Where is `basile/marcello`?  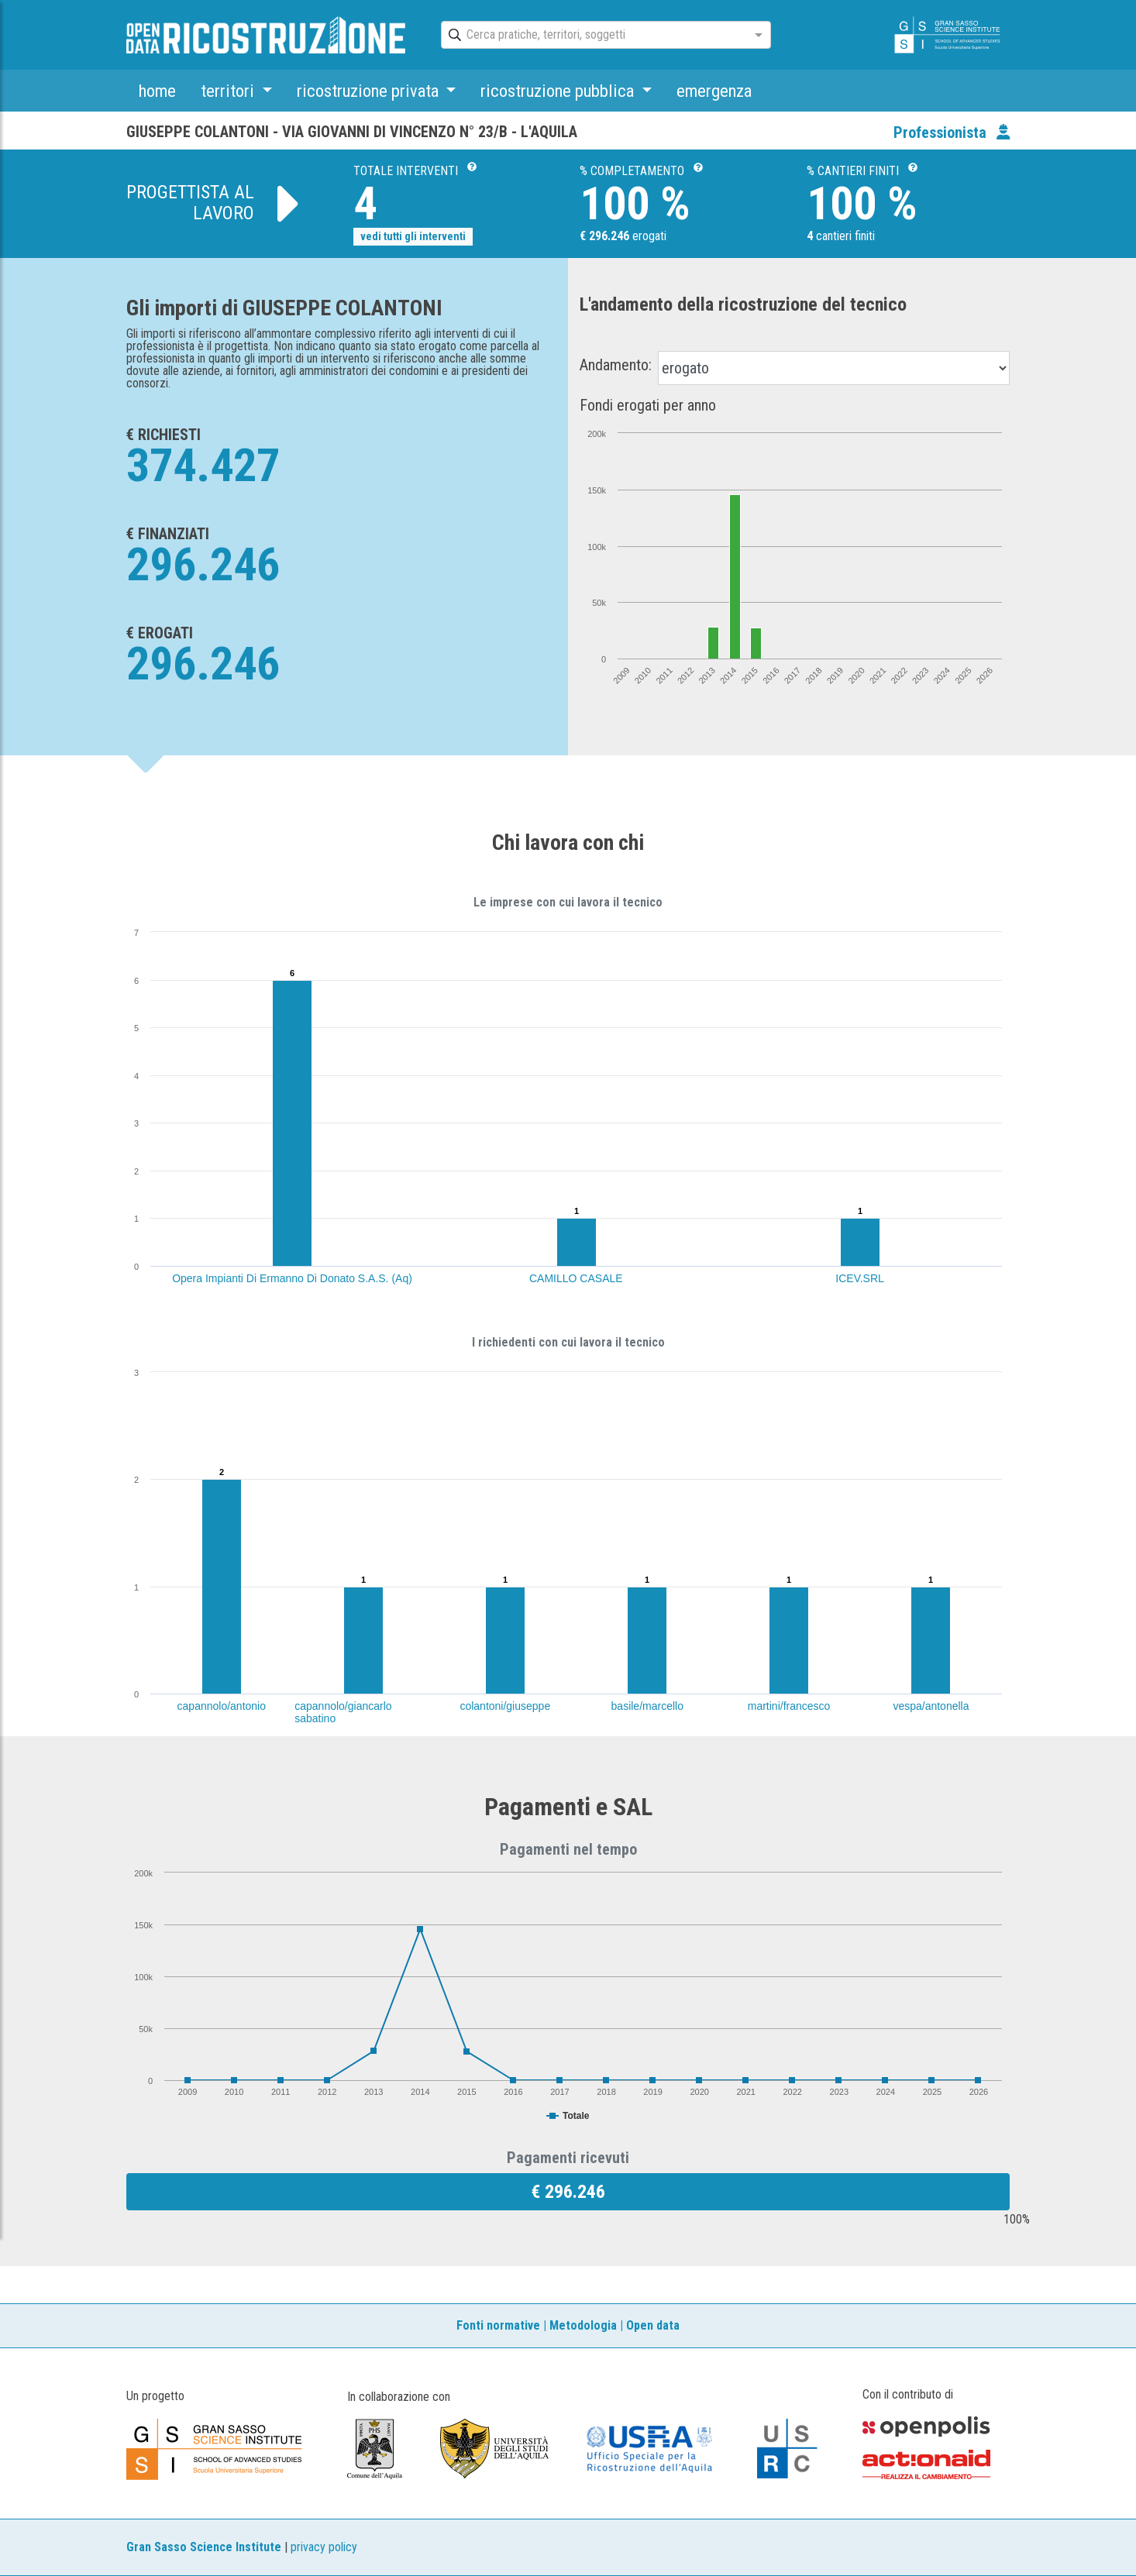 basile/marcello is located at coordinates (647, 1706).